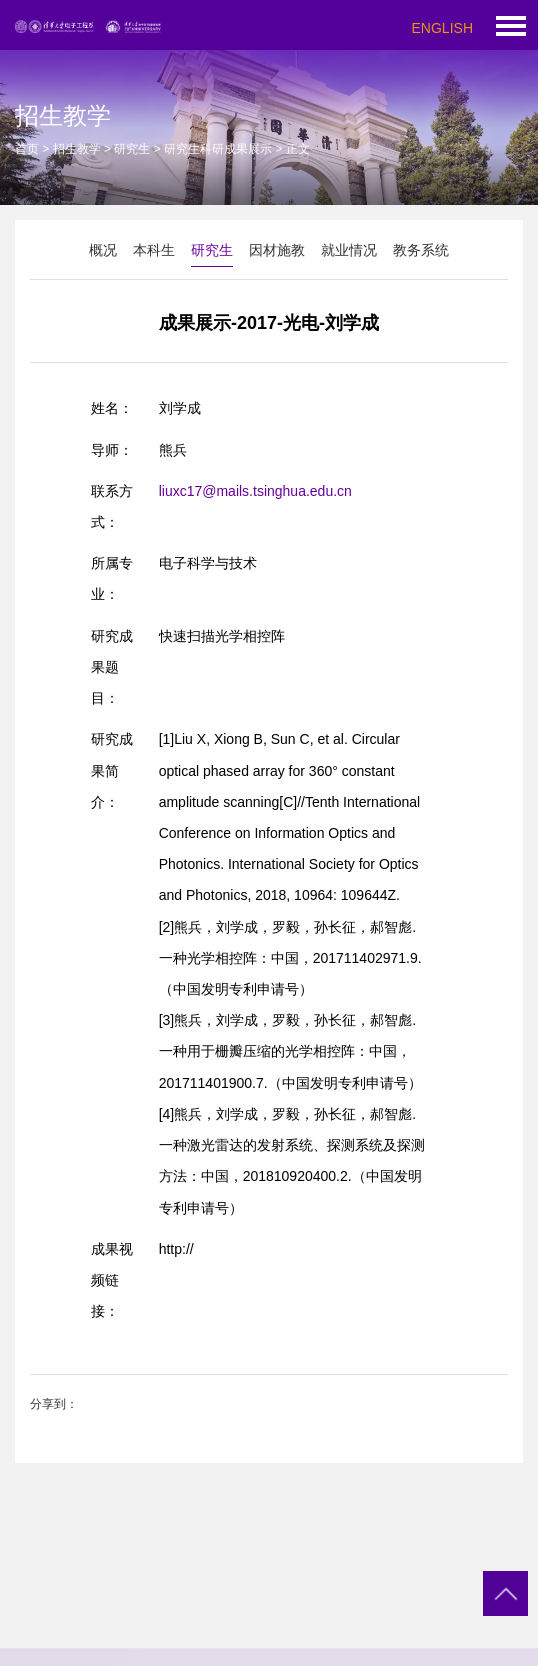  I want to click on 研究生, so click(132, 149).